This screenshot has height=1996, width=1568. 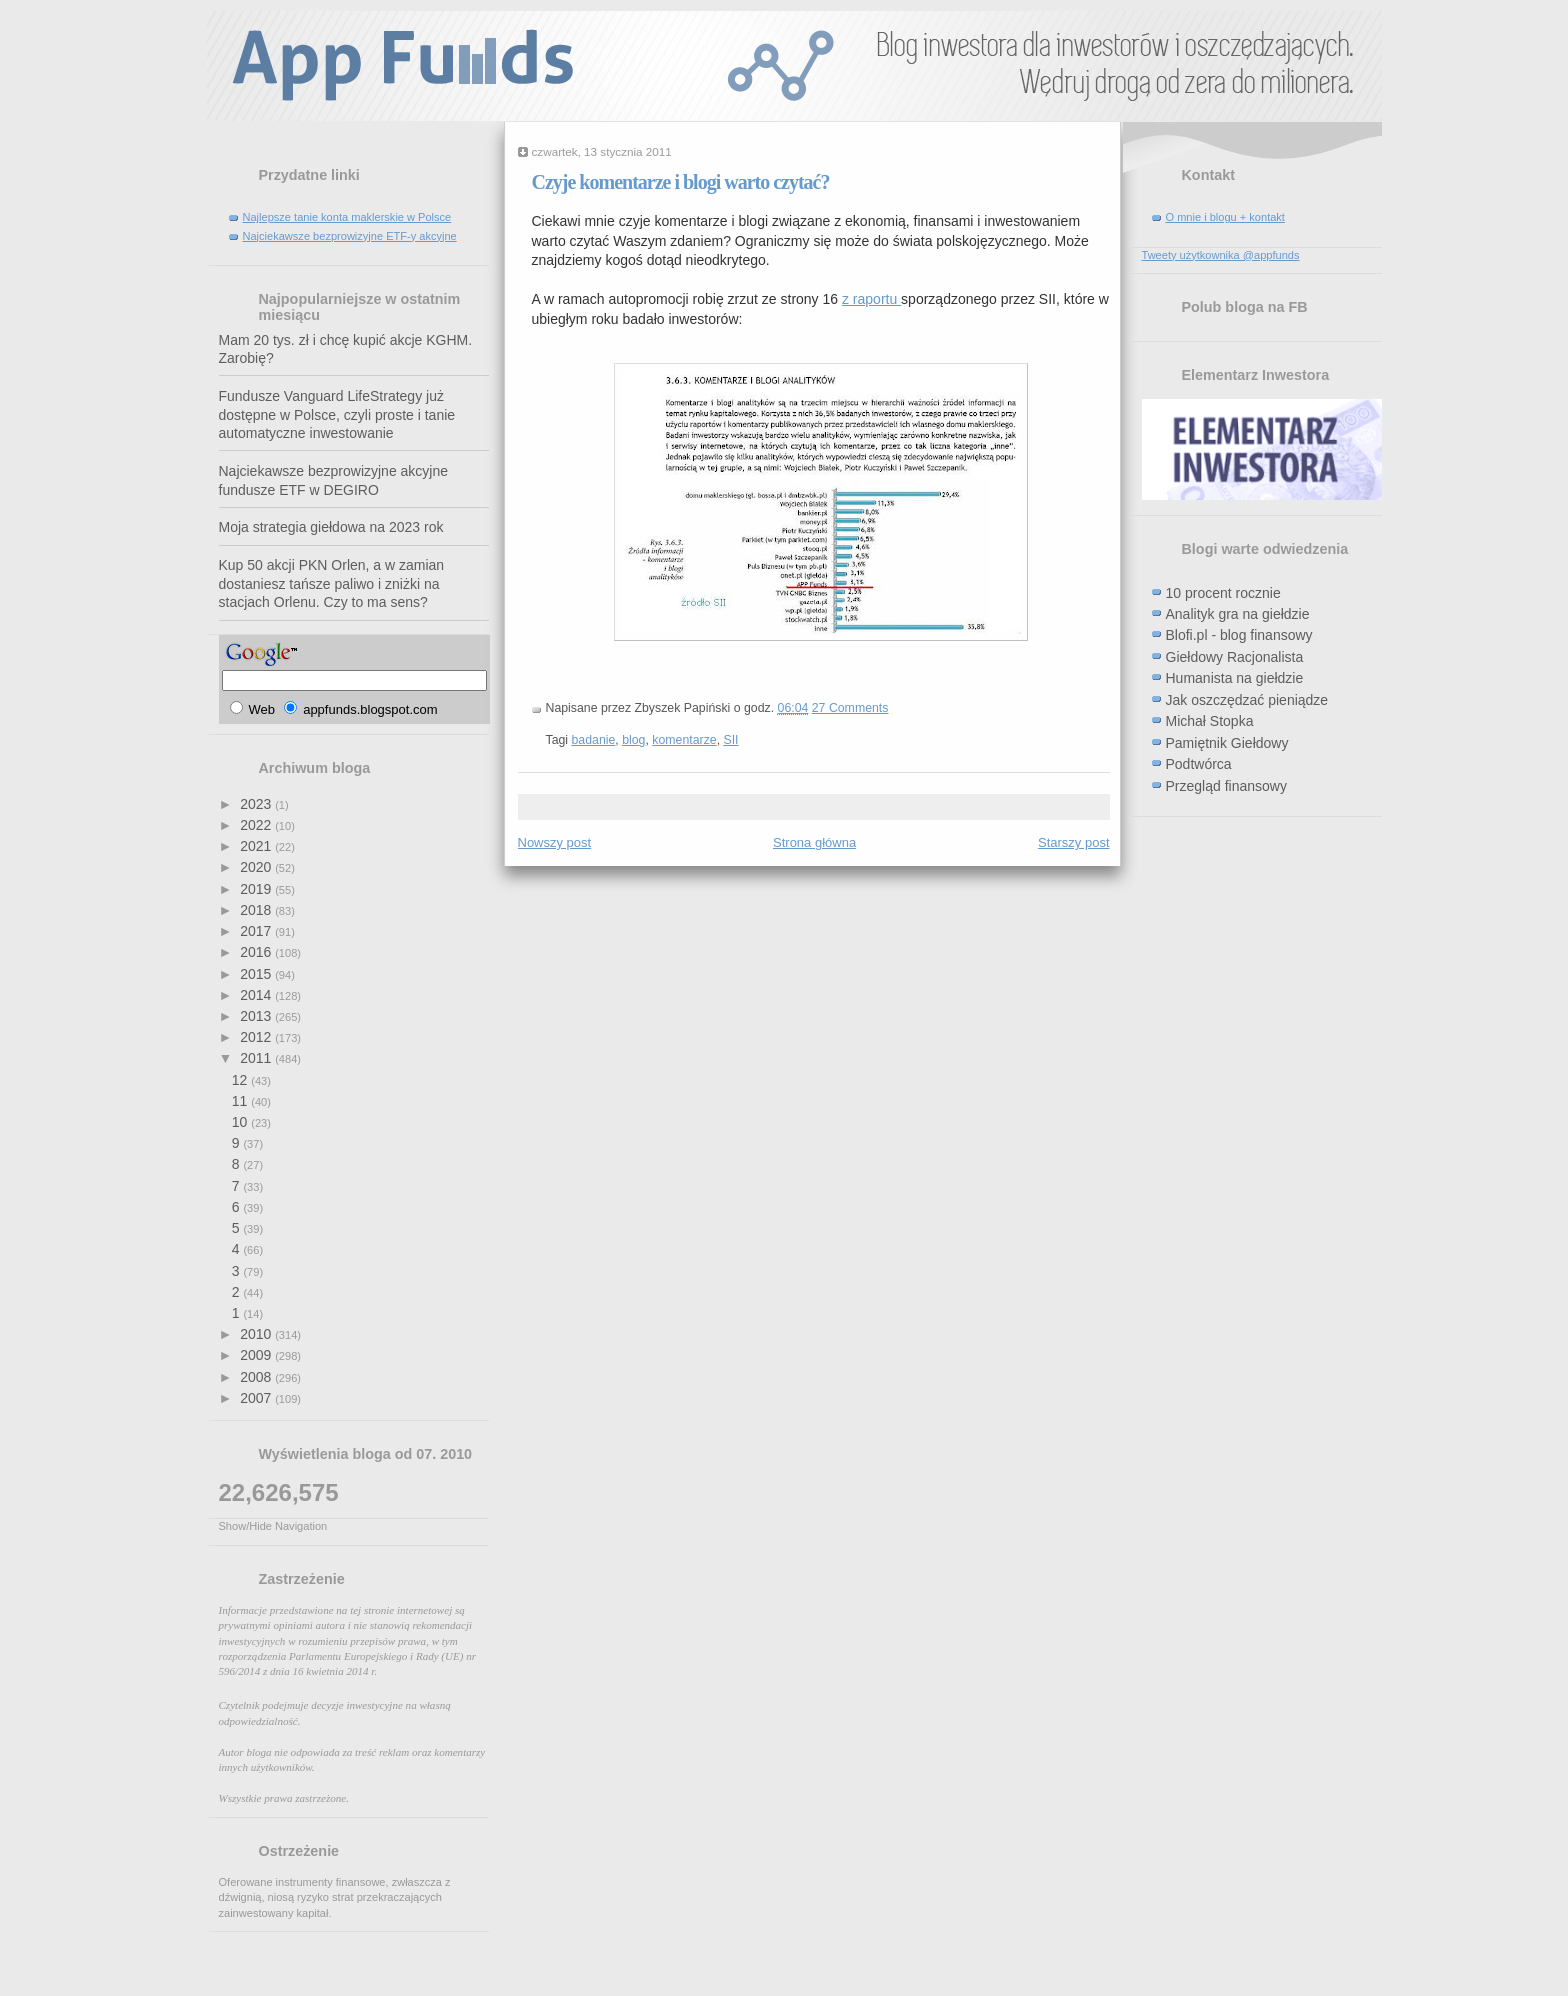 I want to click on badanie, so click(x=594, y=740).